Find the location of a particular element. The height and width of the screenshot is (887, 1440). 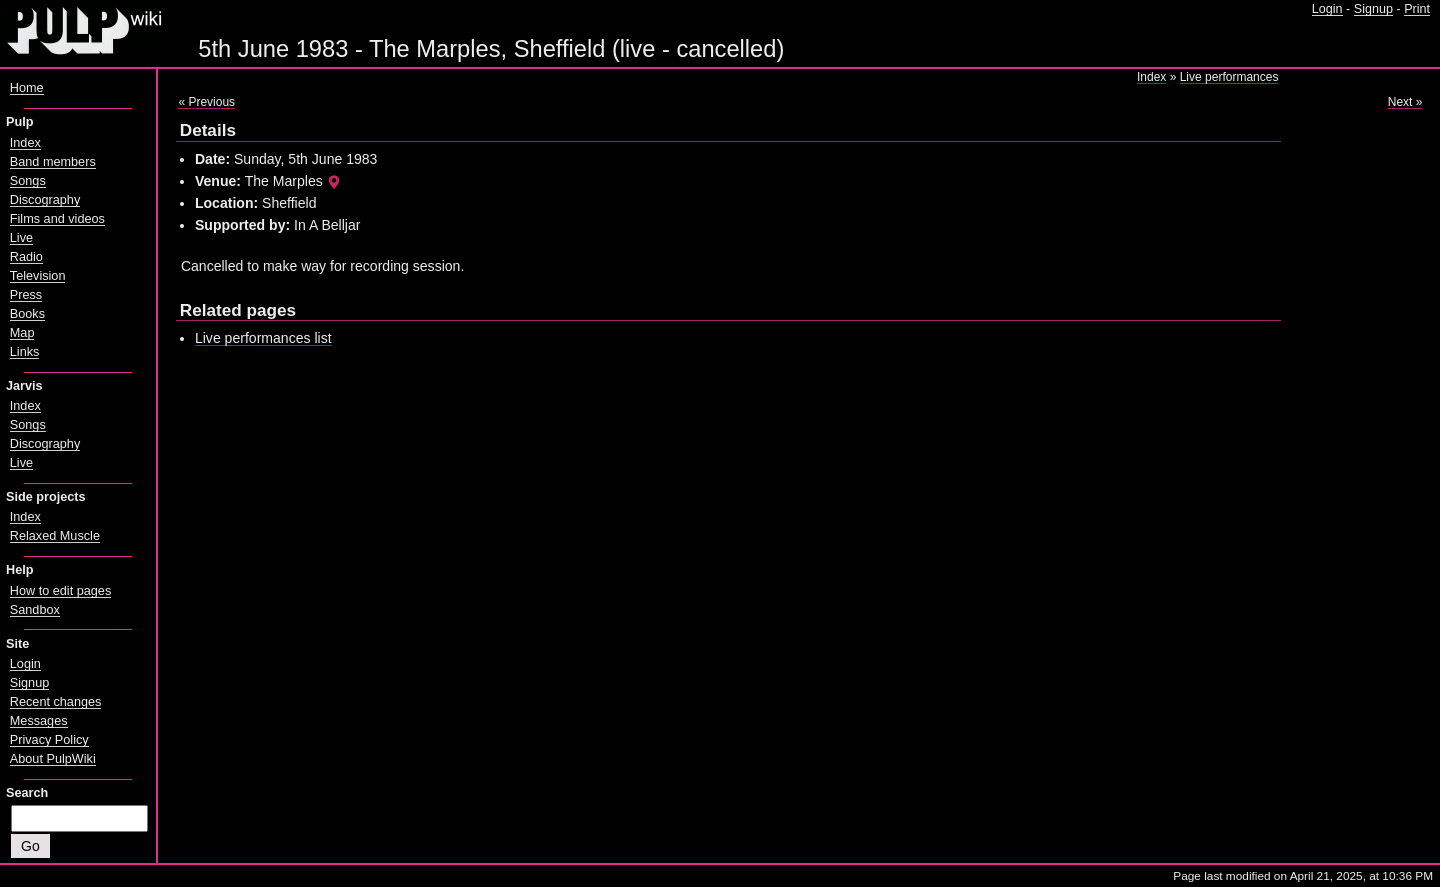

Discography is located at coordinates (45, 200).